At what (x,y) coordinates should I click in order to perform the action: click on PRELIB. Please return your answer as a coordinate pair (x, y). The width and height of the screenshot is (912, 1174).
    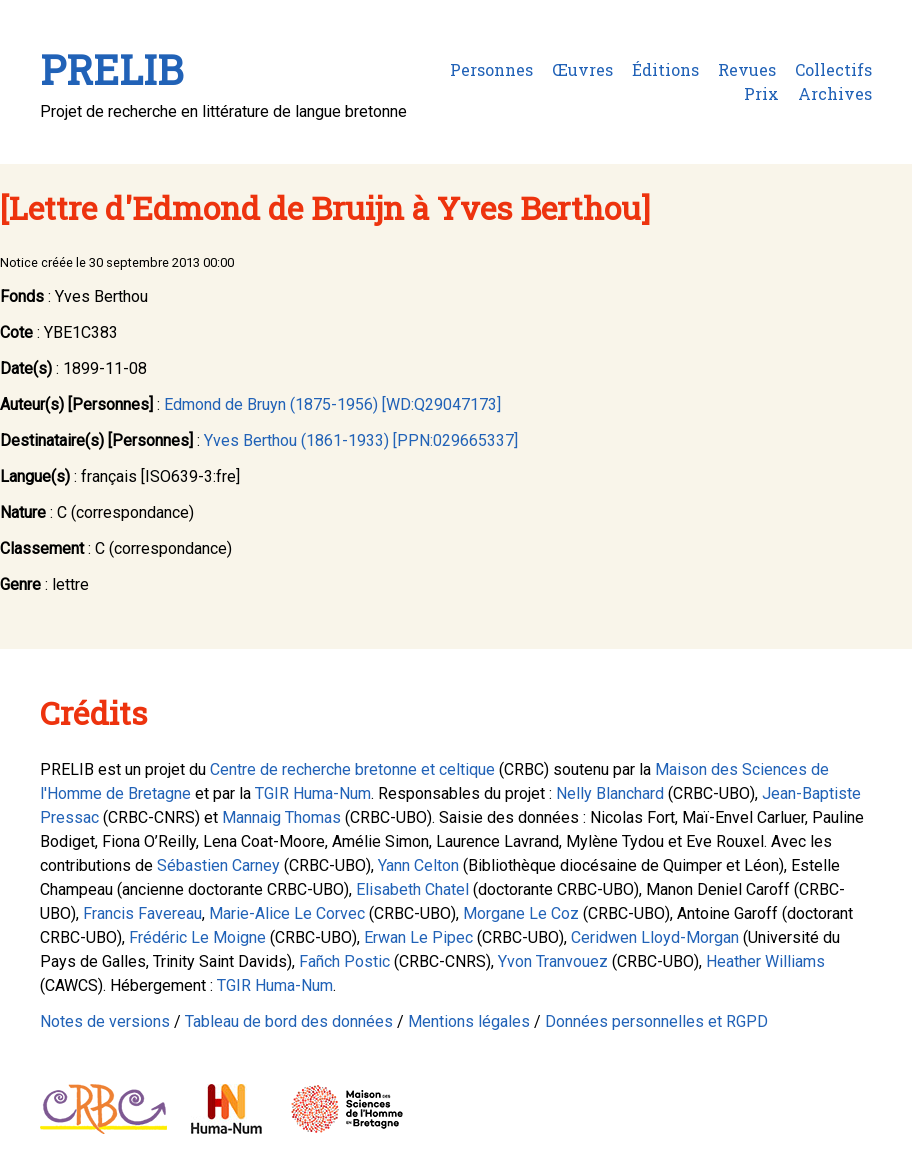
    Looking at the image, I should click on (111, 69).